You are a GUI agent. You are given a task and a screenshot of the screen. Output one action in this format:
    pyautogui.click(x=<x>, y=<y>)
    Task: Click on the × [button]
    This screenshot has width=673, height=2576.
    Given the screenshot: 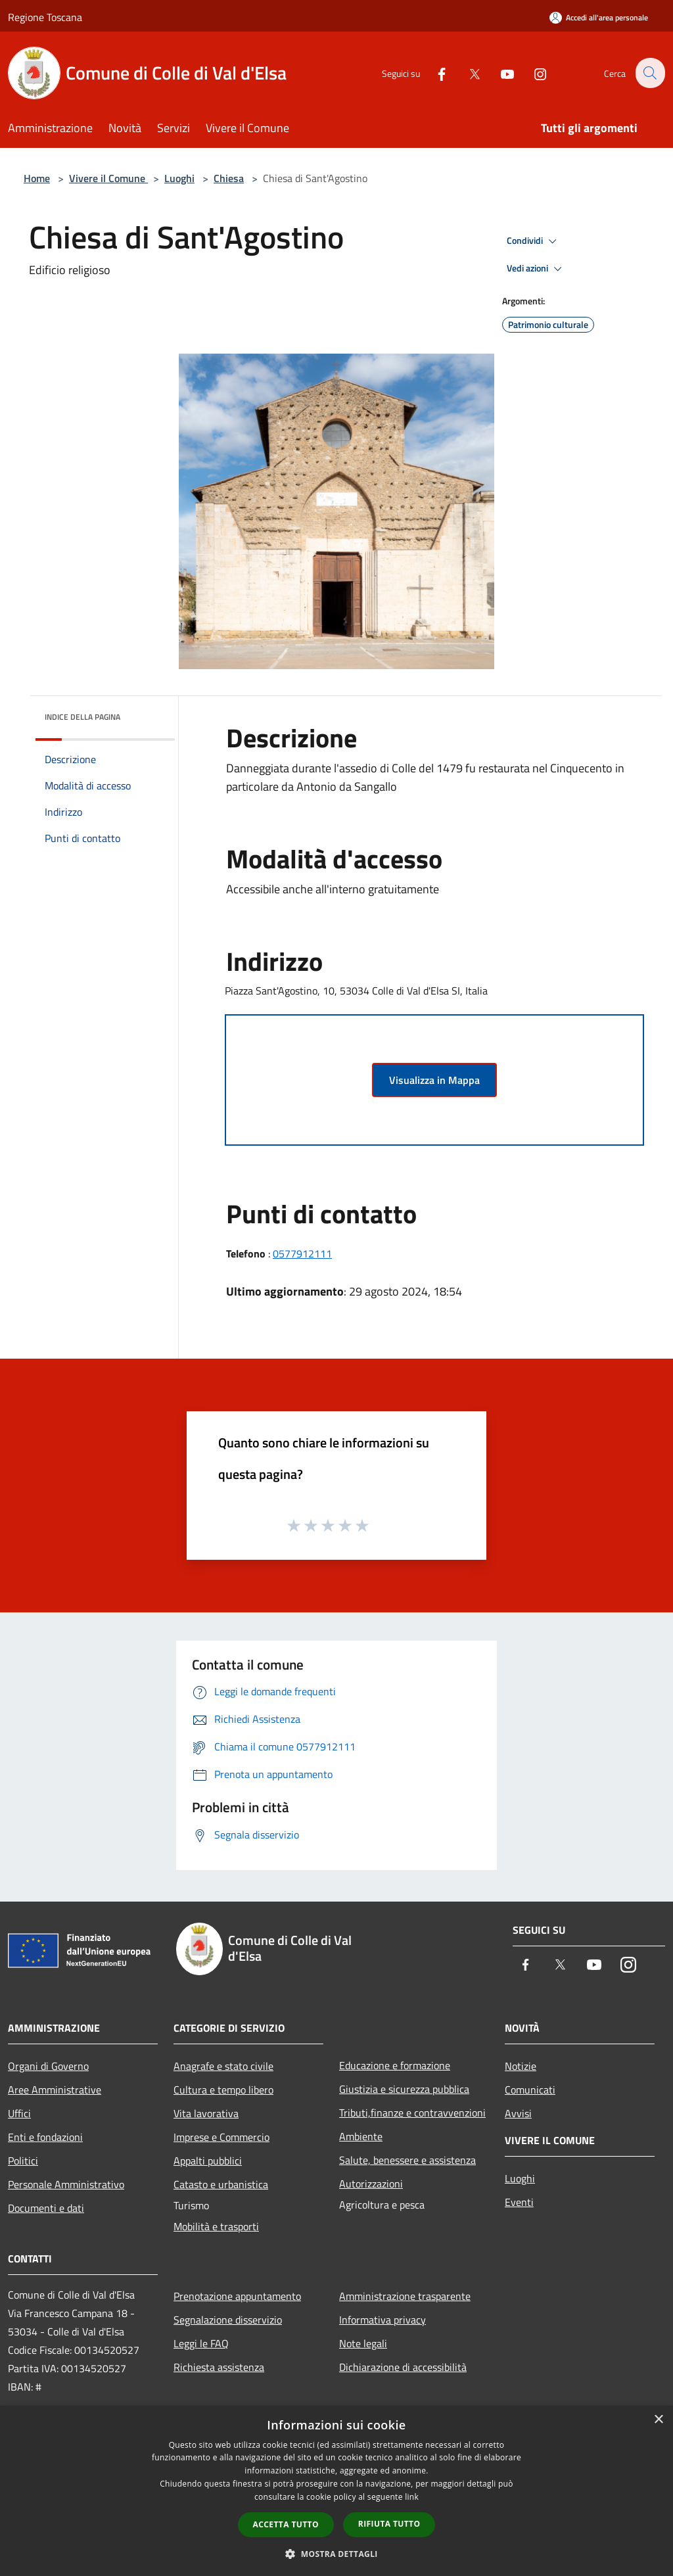 What is the action you would take?
    pyautogui.click(x=658, y=2420)
    